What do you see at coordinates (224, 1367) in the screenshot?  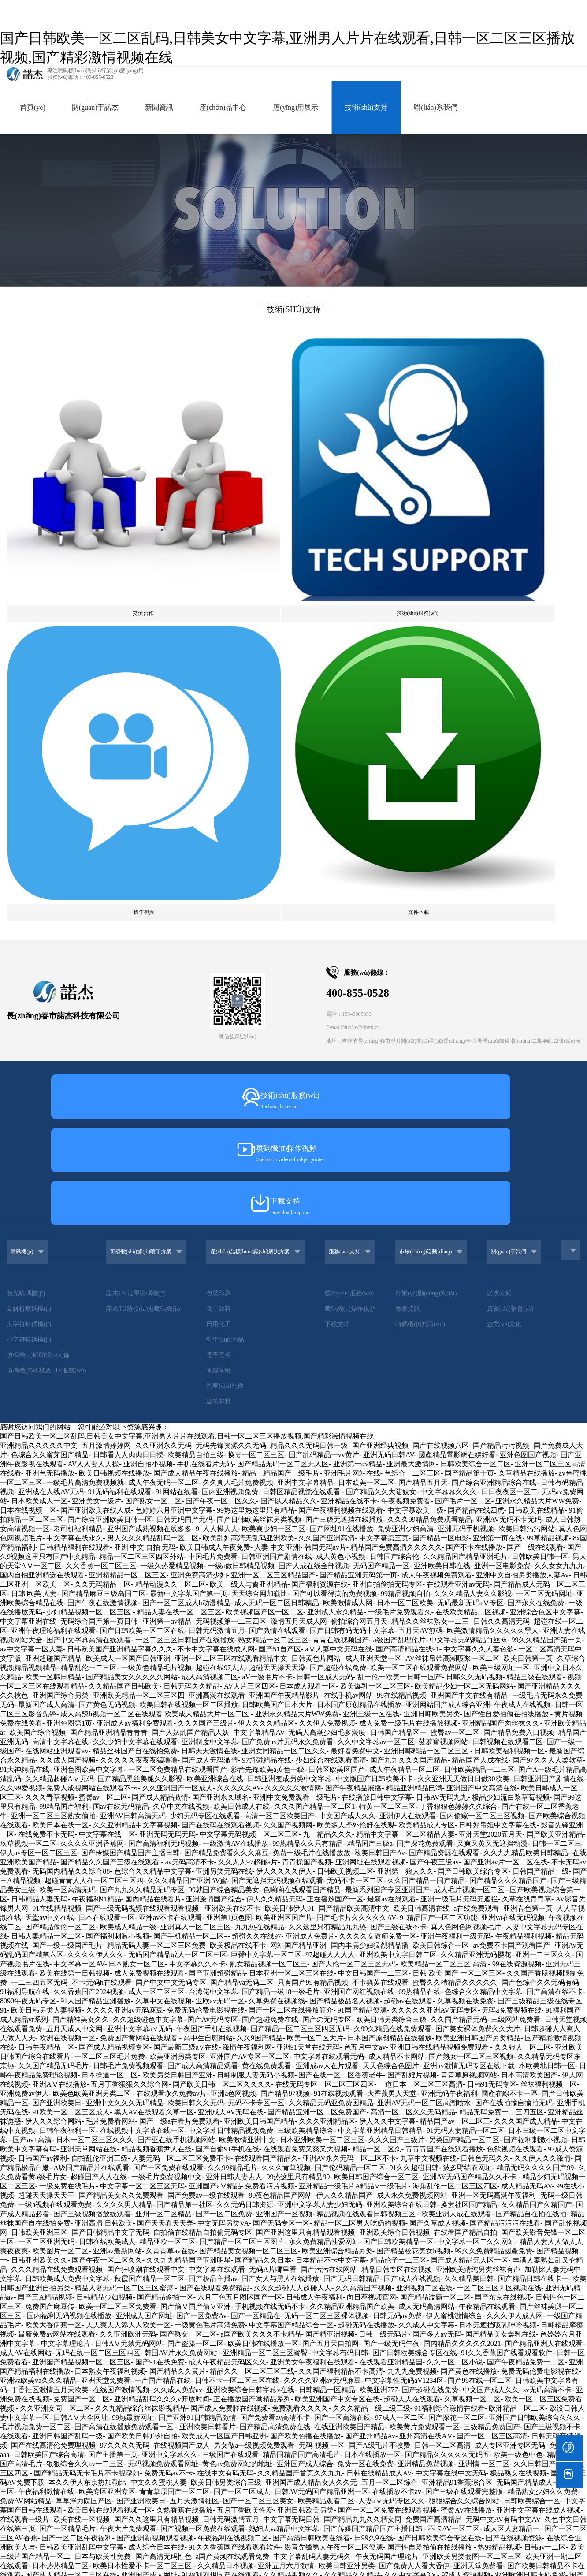 I see `亚洲另类无码在线` at bounding box center [224, 1367].